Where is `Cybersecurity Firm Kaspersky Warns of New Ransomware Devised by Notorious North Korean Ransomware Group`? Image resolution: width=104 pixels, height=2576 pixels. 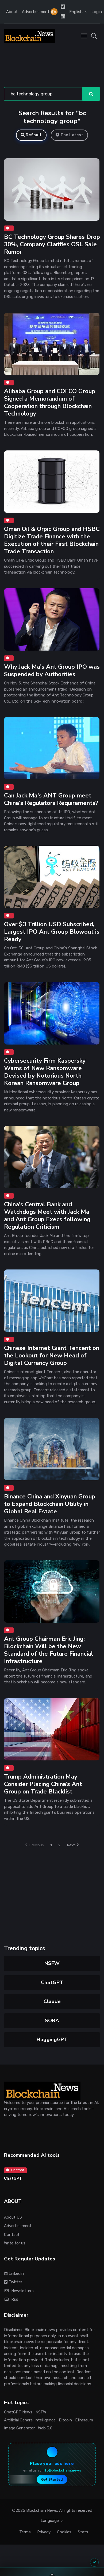 Cybersecurity Firm Kaspersky Warns of New Ransomware Devised by Notorious North Korean Ransomware Group is located at coordinates (45, 1072).